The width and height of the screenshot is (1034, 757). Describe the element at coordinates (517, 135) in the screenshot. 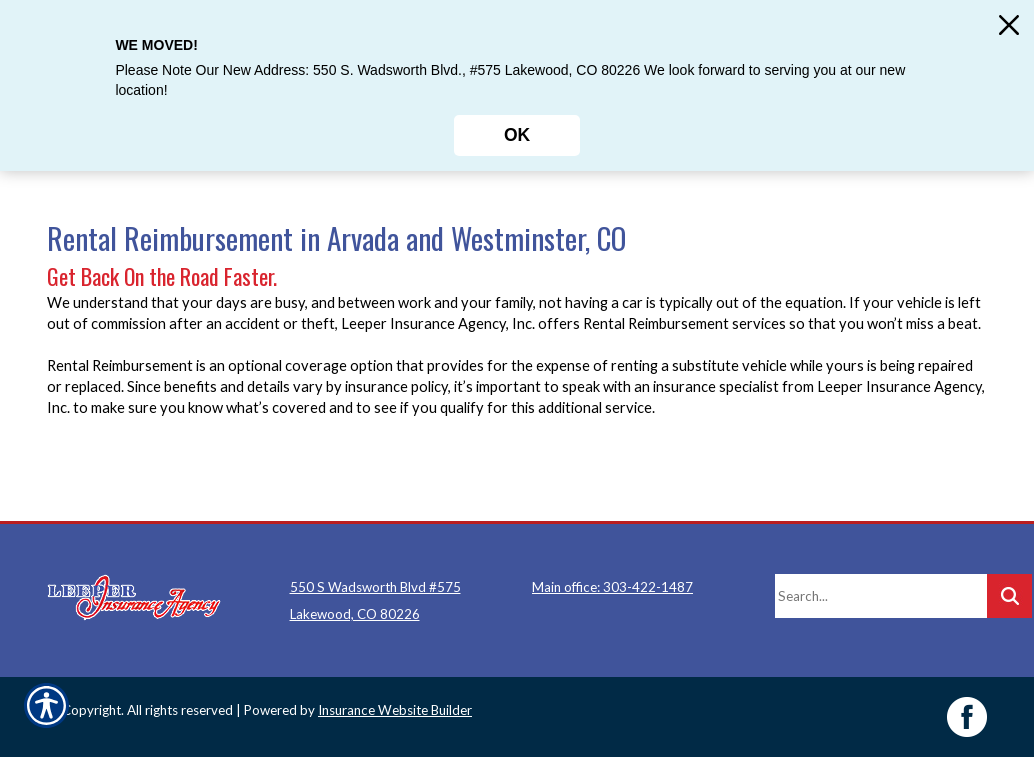

I see `OK [Click here to close the notification.]` at that location.